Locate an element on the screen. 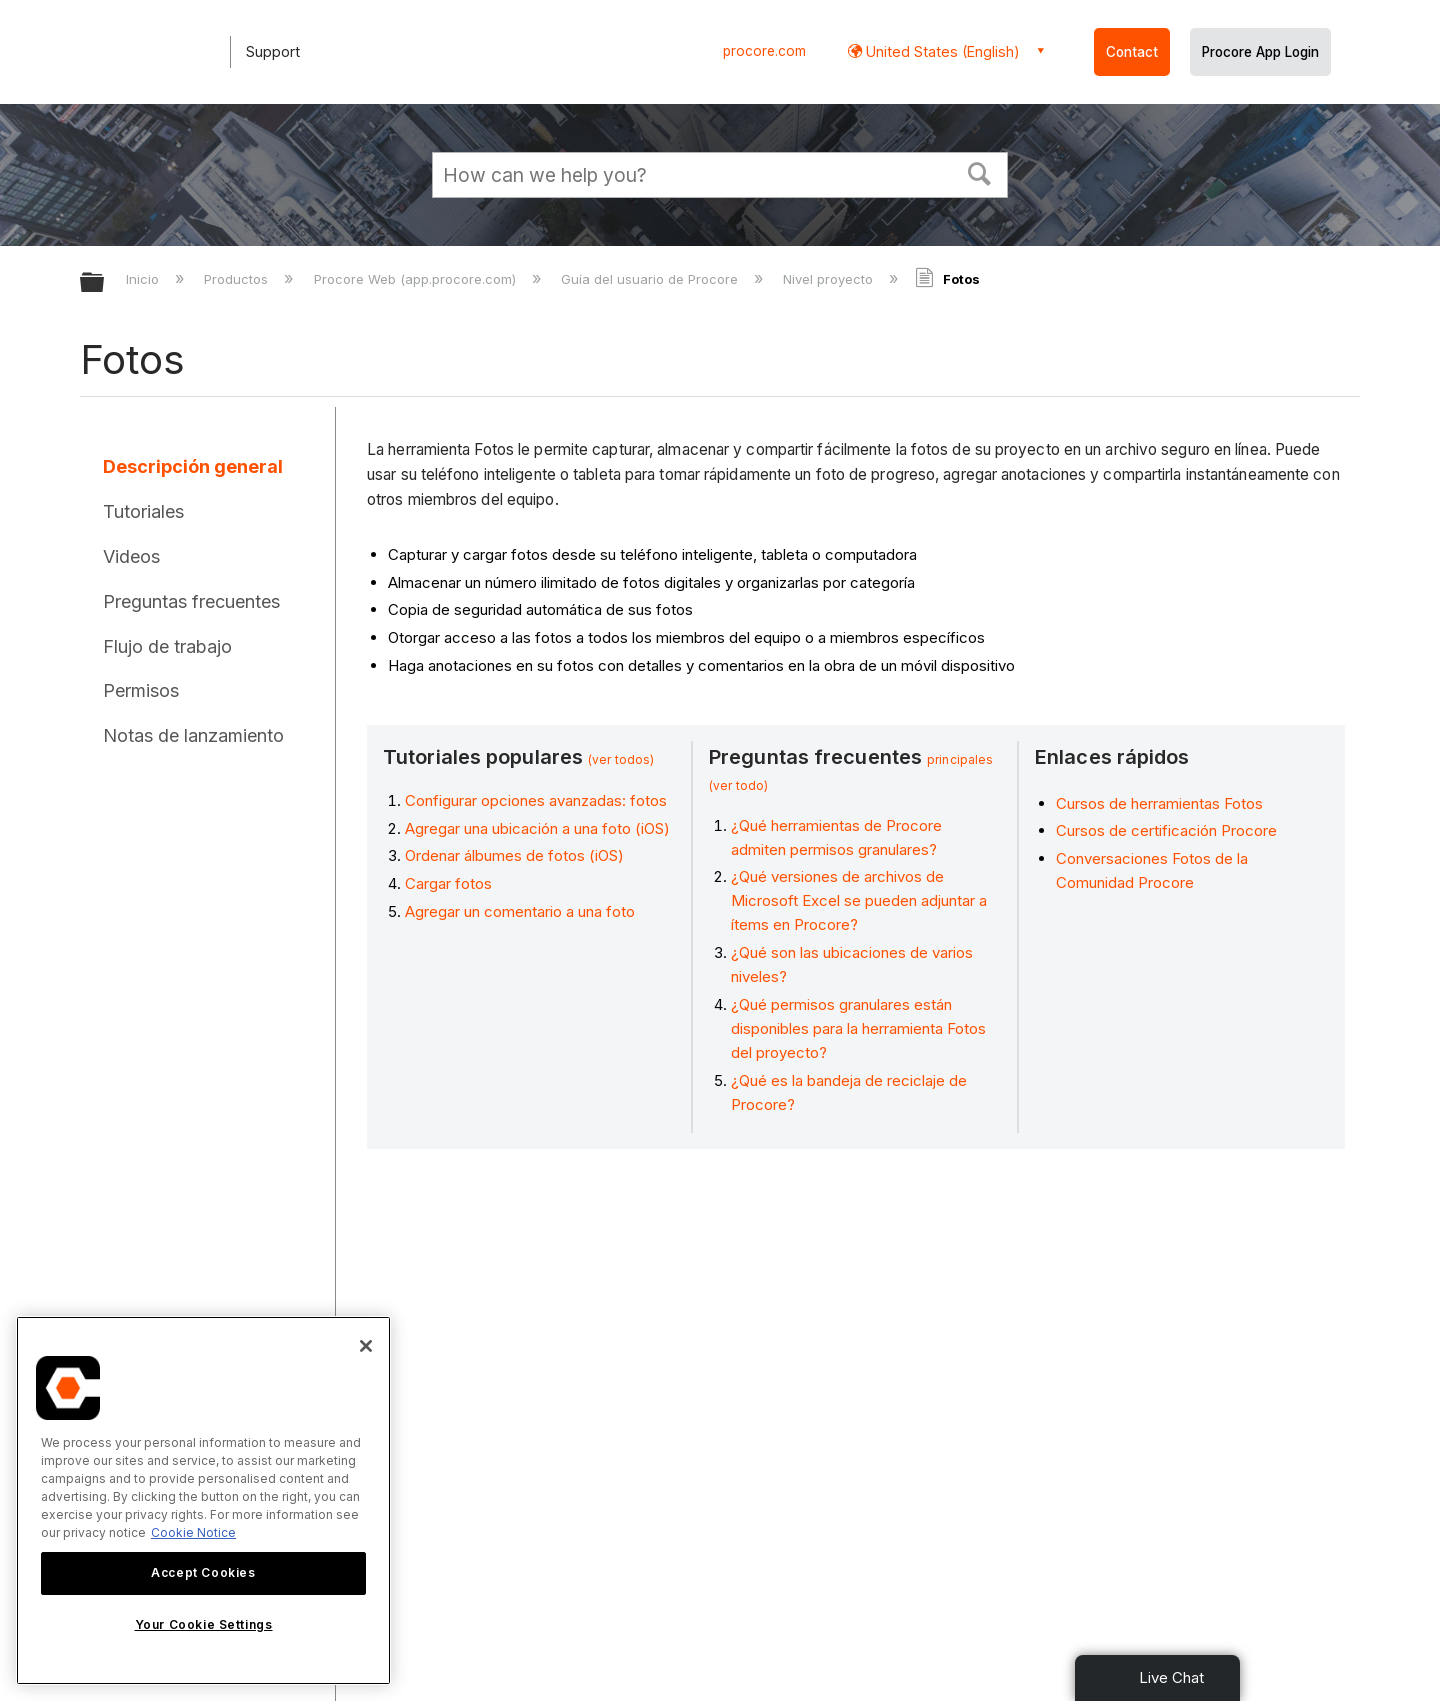 This screenshot has height=1701, width=1440. Permisos is located at coordinates (141, 690).